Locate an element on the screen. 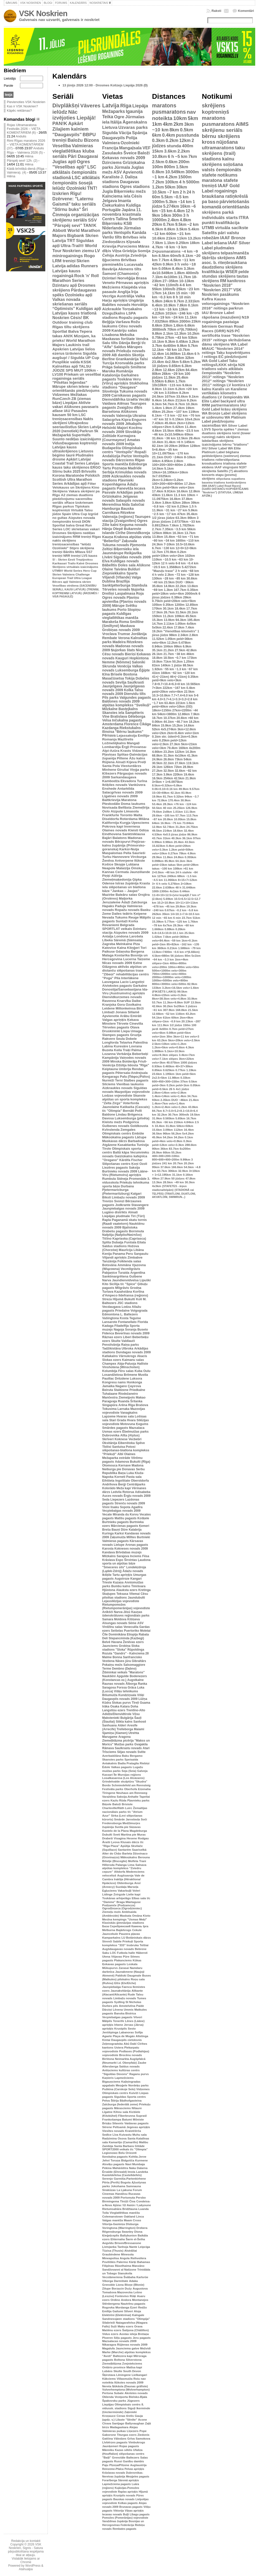 This screenshot has width=259, height=2576. ~71 km is located at coordinates (193, 537).